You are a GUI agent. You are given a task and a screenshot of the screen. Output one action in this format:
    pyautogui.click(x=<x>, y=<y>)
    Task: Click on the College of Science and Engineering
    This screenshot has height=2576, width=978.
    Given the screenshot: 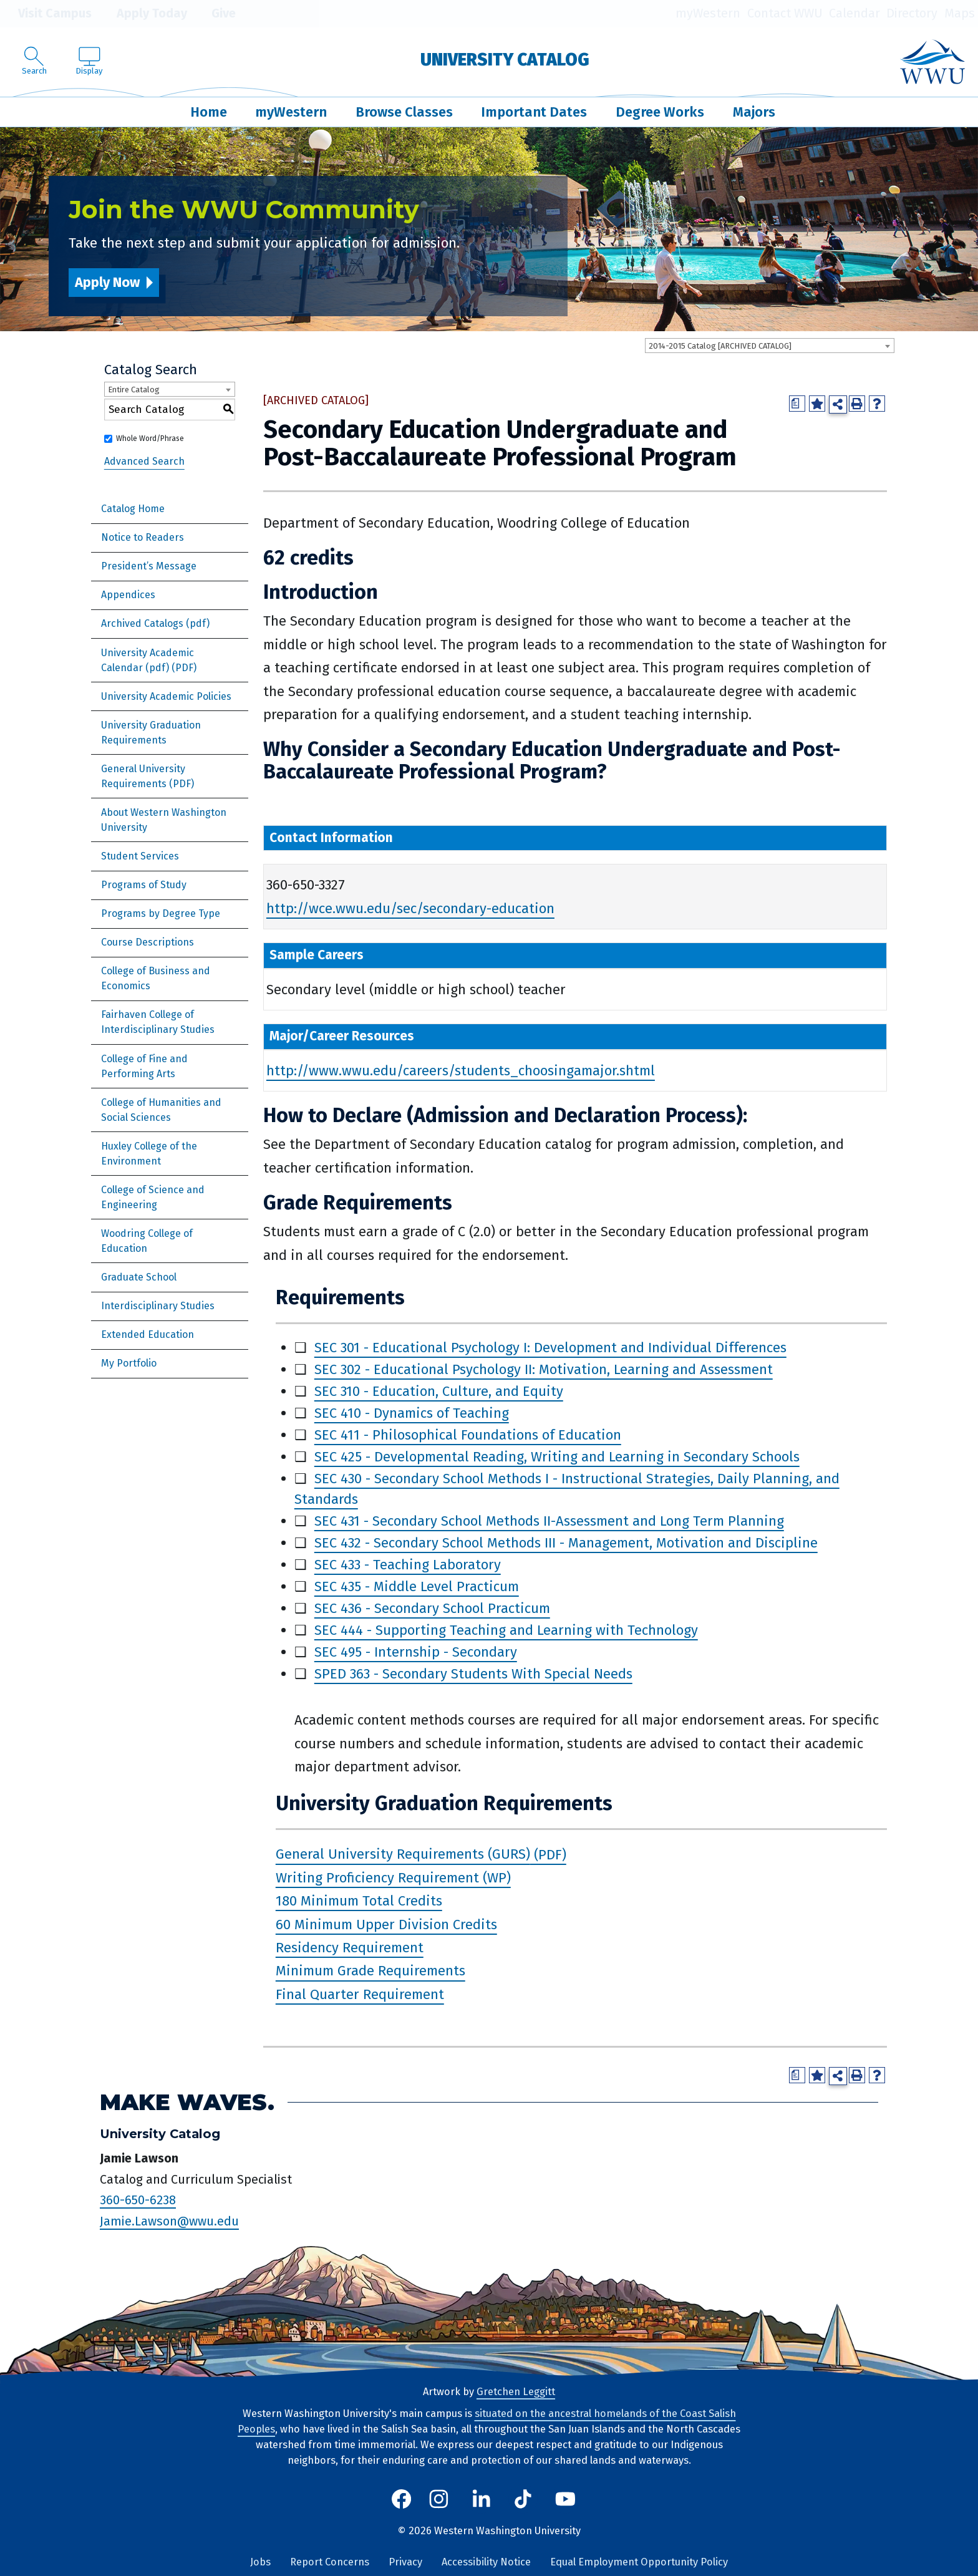 What is the action you would take?
    pyautogui.click(x=153, y=1197)
    